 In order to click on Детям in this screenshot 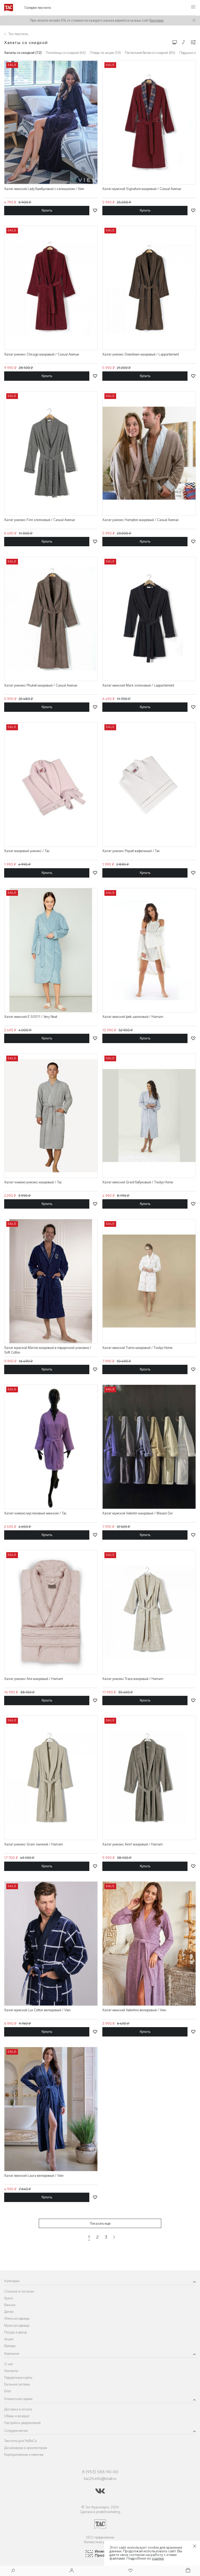, I will do `click(9, 2312)`.